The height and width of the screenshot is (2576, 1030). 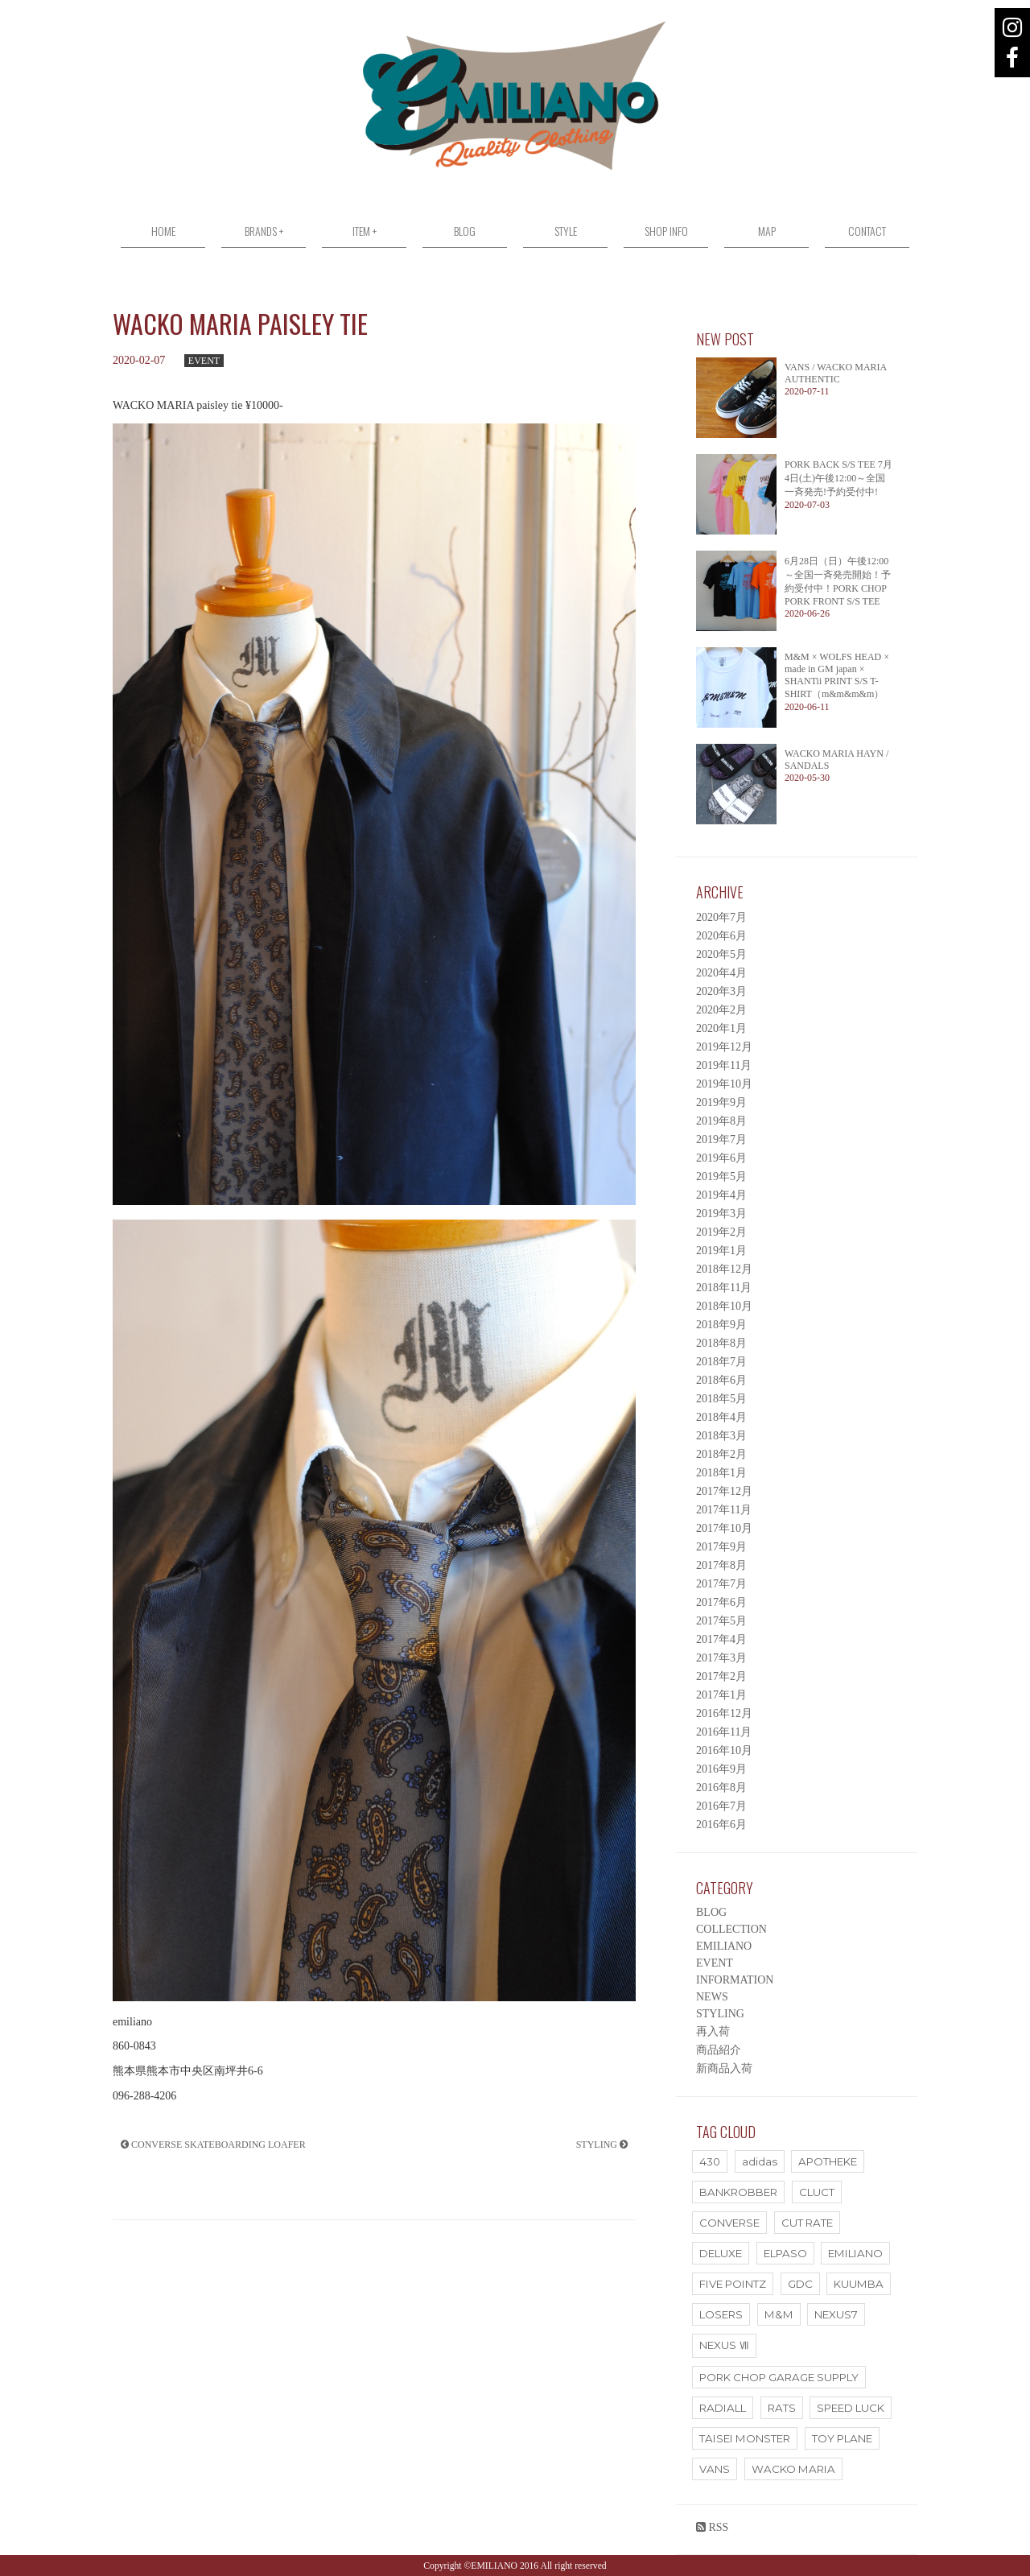 I want to click on 2019年5月, so click(x=721, y=1176).